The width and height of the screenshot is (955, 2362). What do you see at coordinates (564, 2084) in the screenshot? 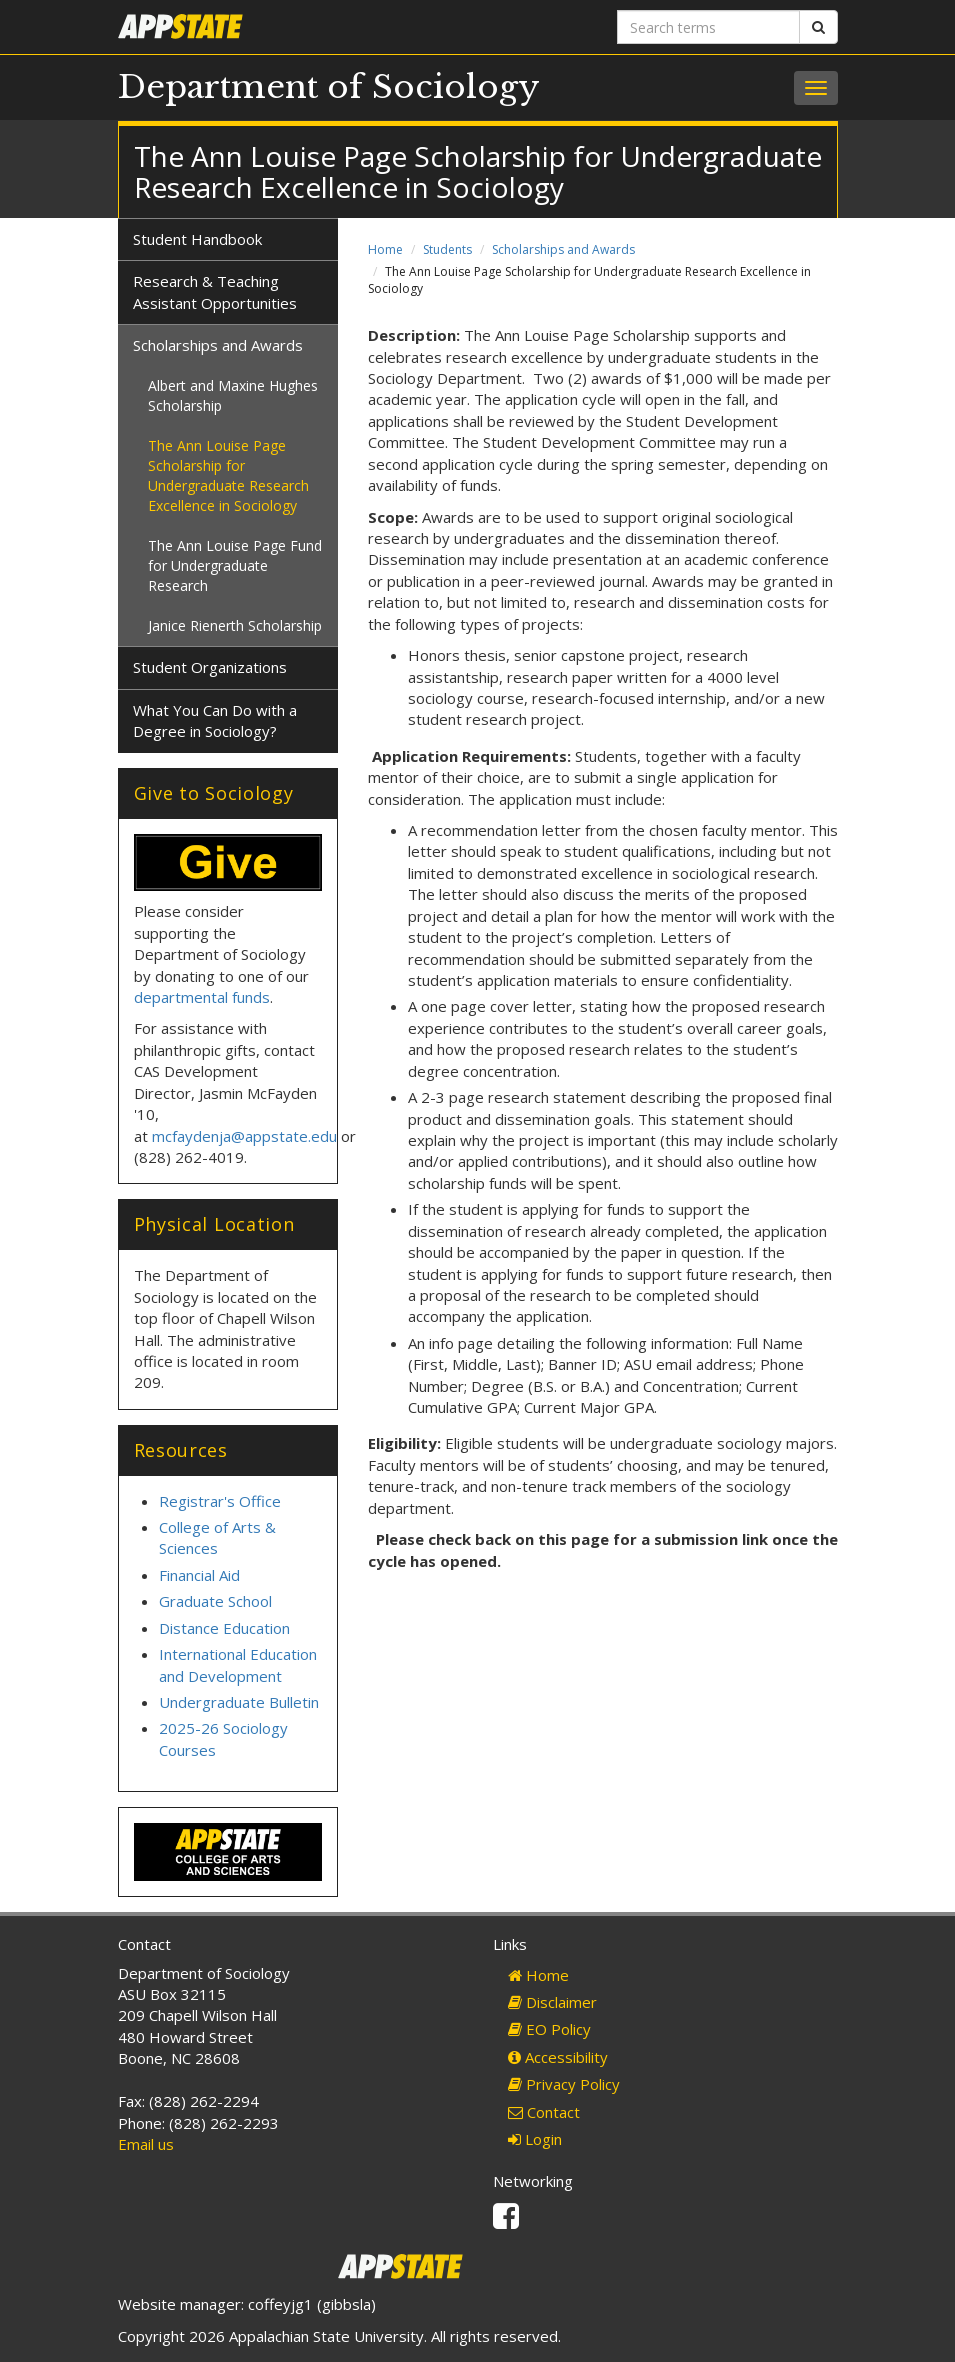
I see `Privacy Policy` at bounding box center [564, 2084].